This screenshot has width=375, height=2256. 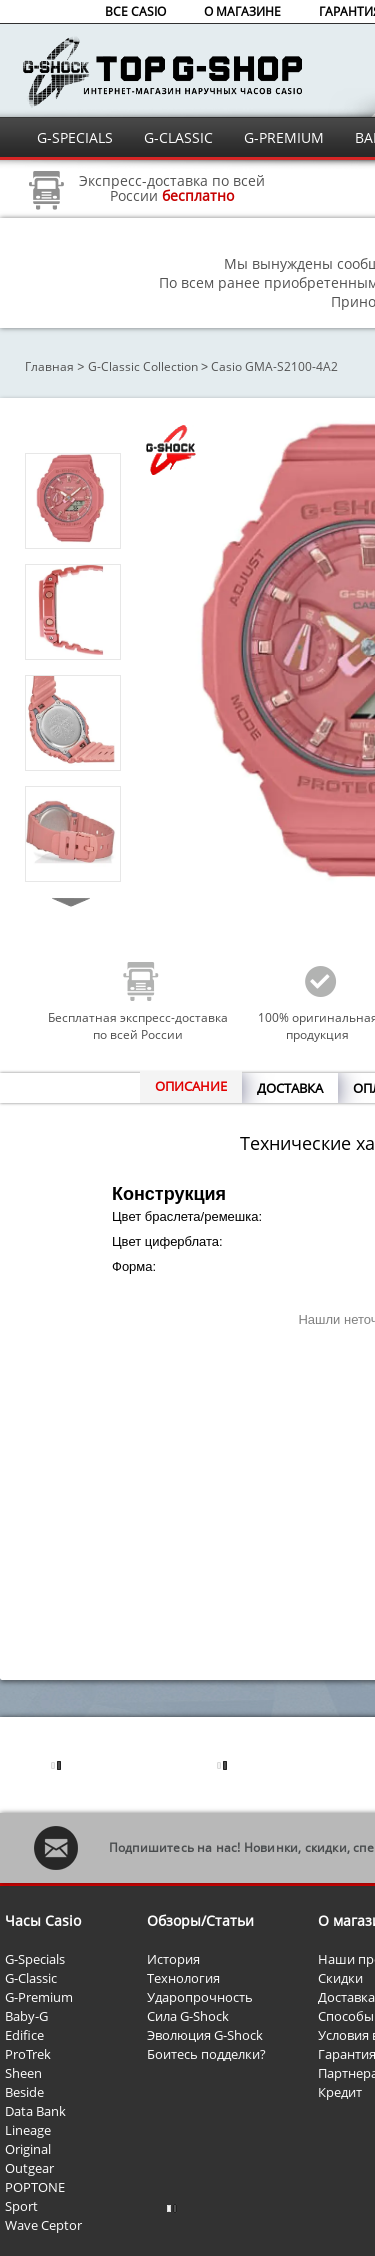 I want to click on Технология, so click(x=183, y=1978).